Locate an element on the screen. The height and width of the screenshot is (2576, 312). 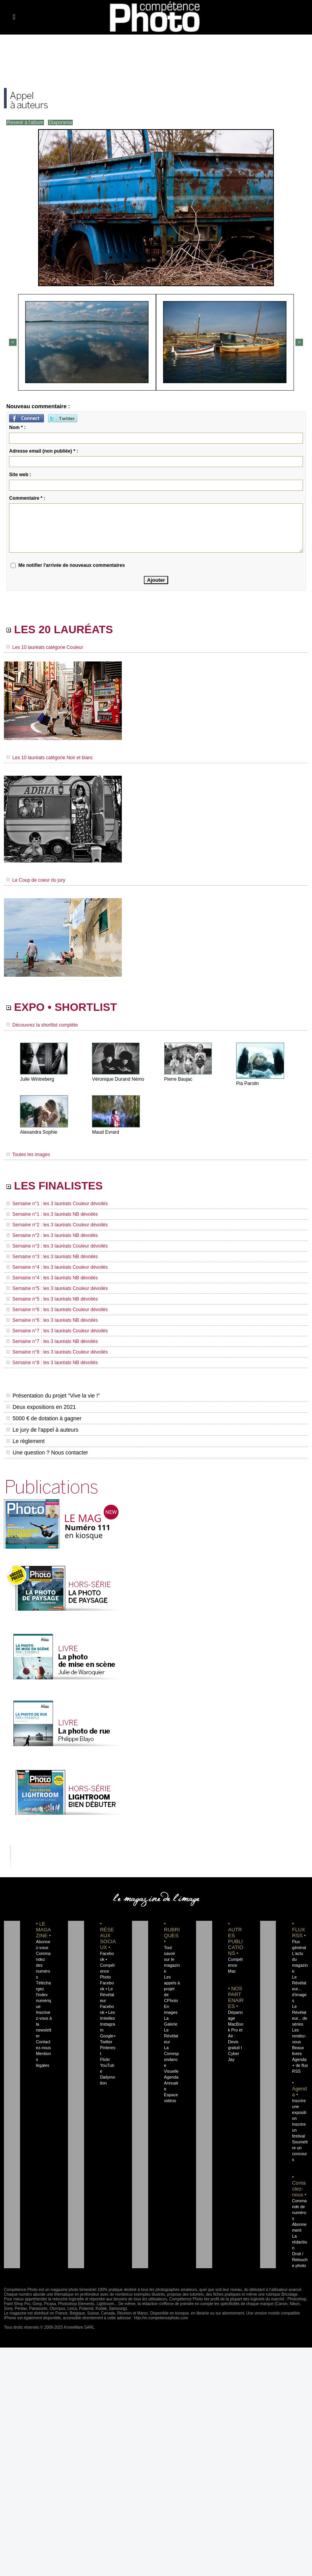
Semaine n°3 : les 3 lauréats Couleur dévoilés is located at coordinates (57, 1246).